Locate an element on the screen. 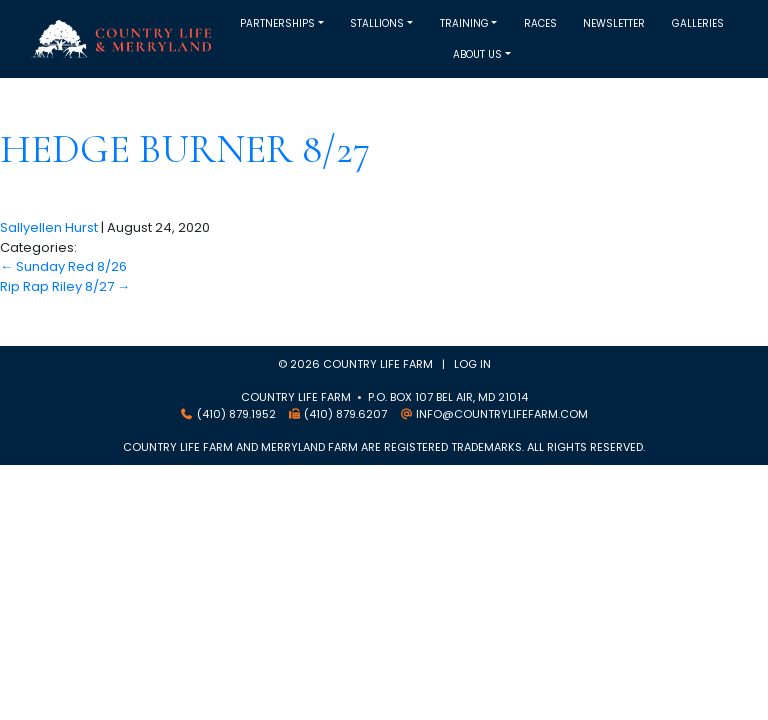 This screenshot has width=768, height=720. Races is located at coordinates (540, 23).